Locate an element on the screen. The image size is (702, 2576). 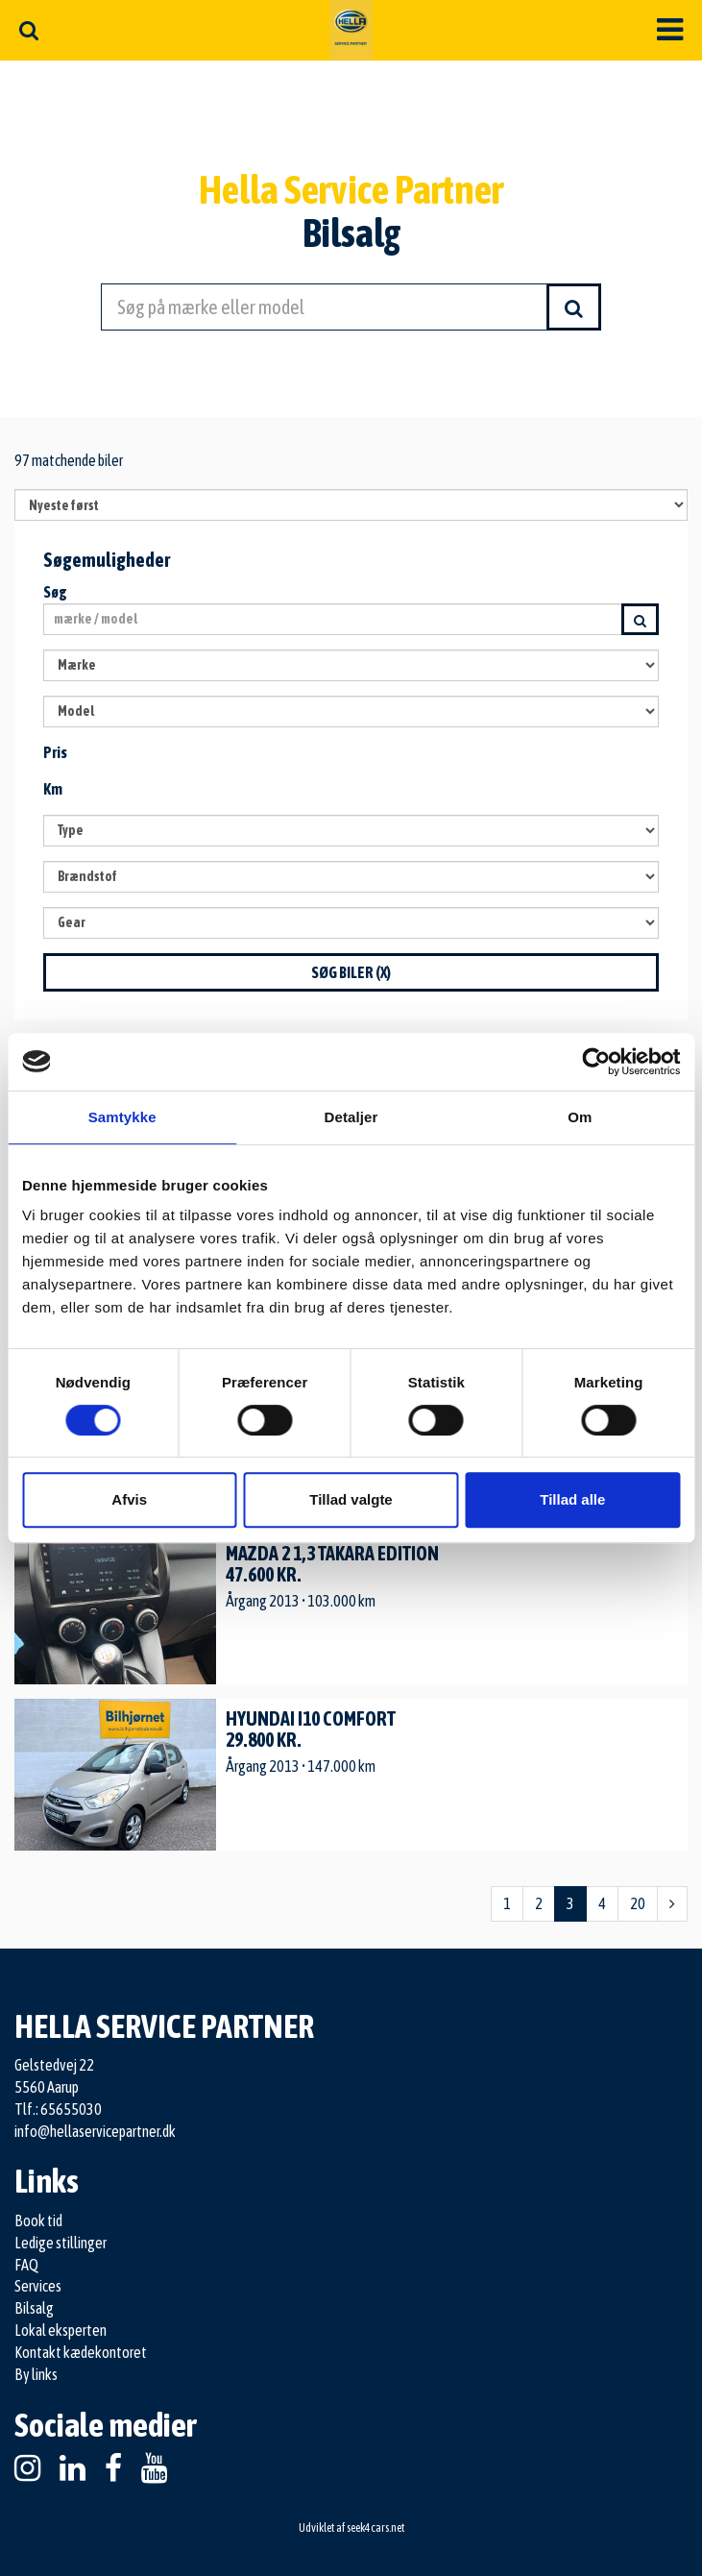
Tillad valgte is located at coordinates (350, 1499).